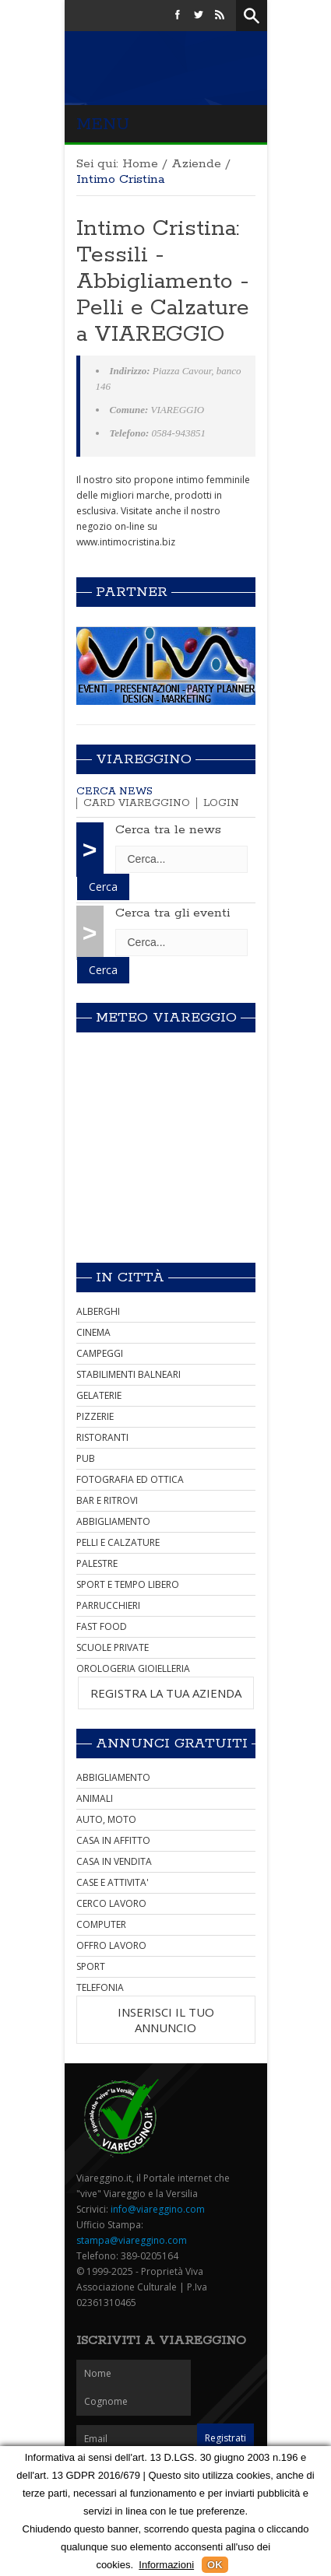 The width and height of the screenshot is (331, 2576). Describe the element at coordinates (101, 1626) in the screenshot. I see `FAST FOOD` at that location.